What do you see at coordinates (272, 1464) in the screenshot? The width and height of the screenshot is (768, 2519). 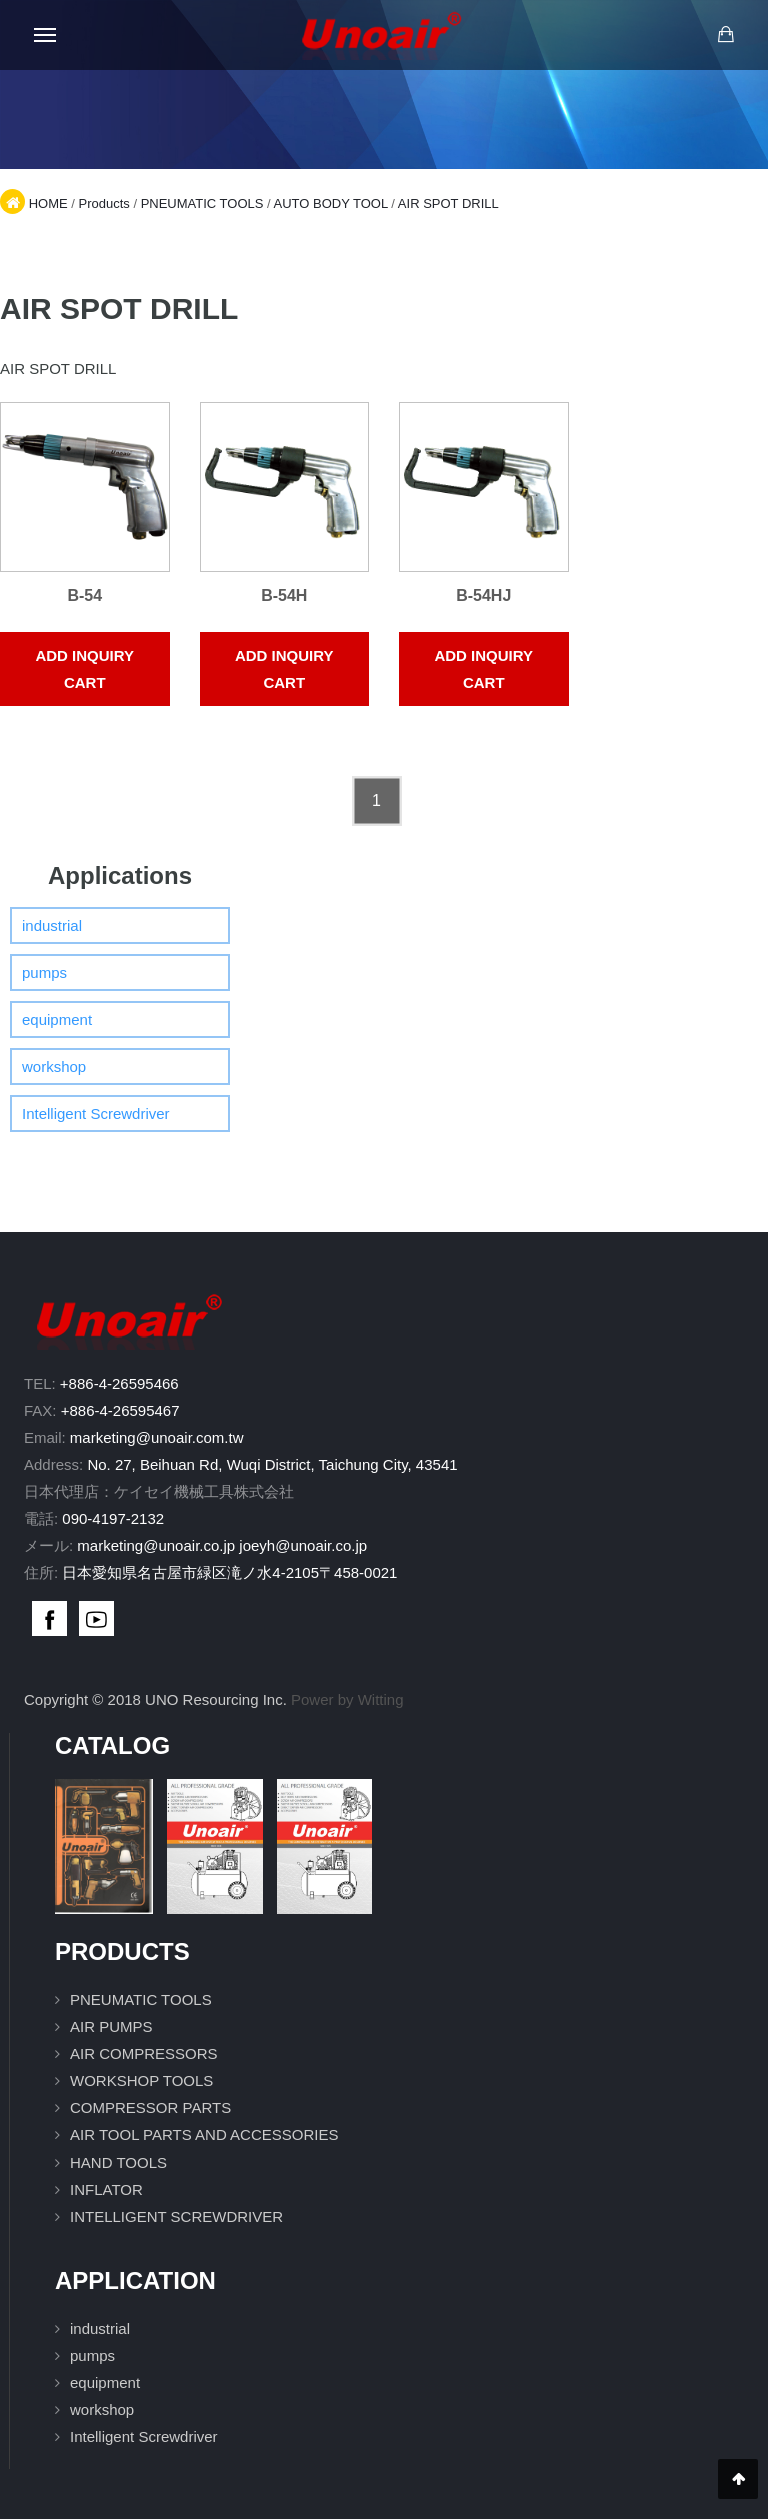 I see `No. 27, Beihuan Rd, Wuqi District, Taichung City, 43541` at bounding box center [272, 1464].